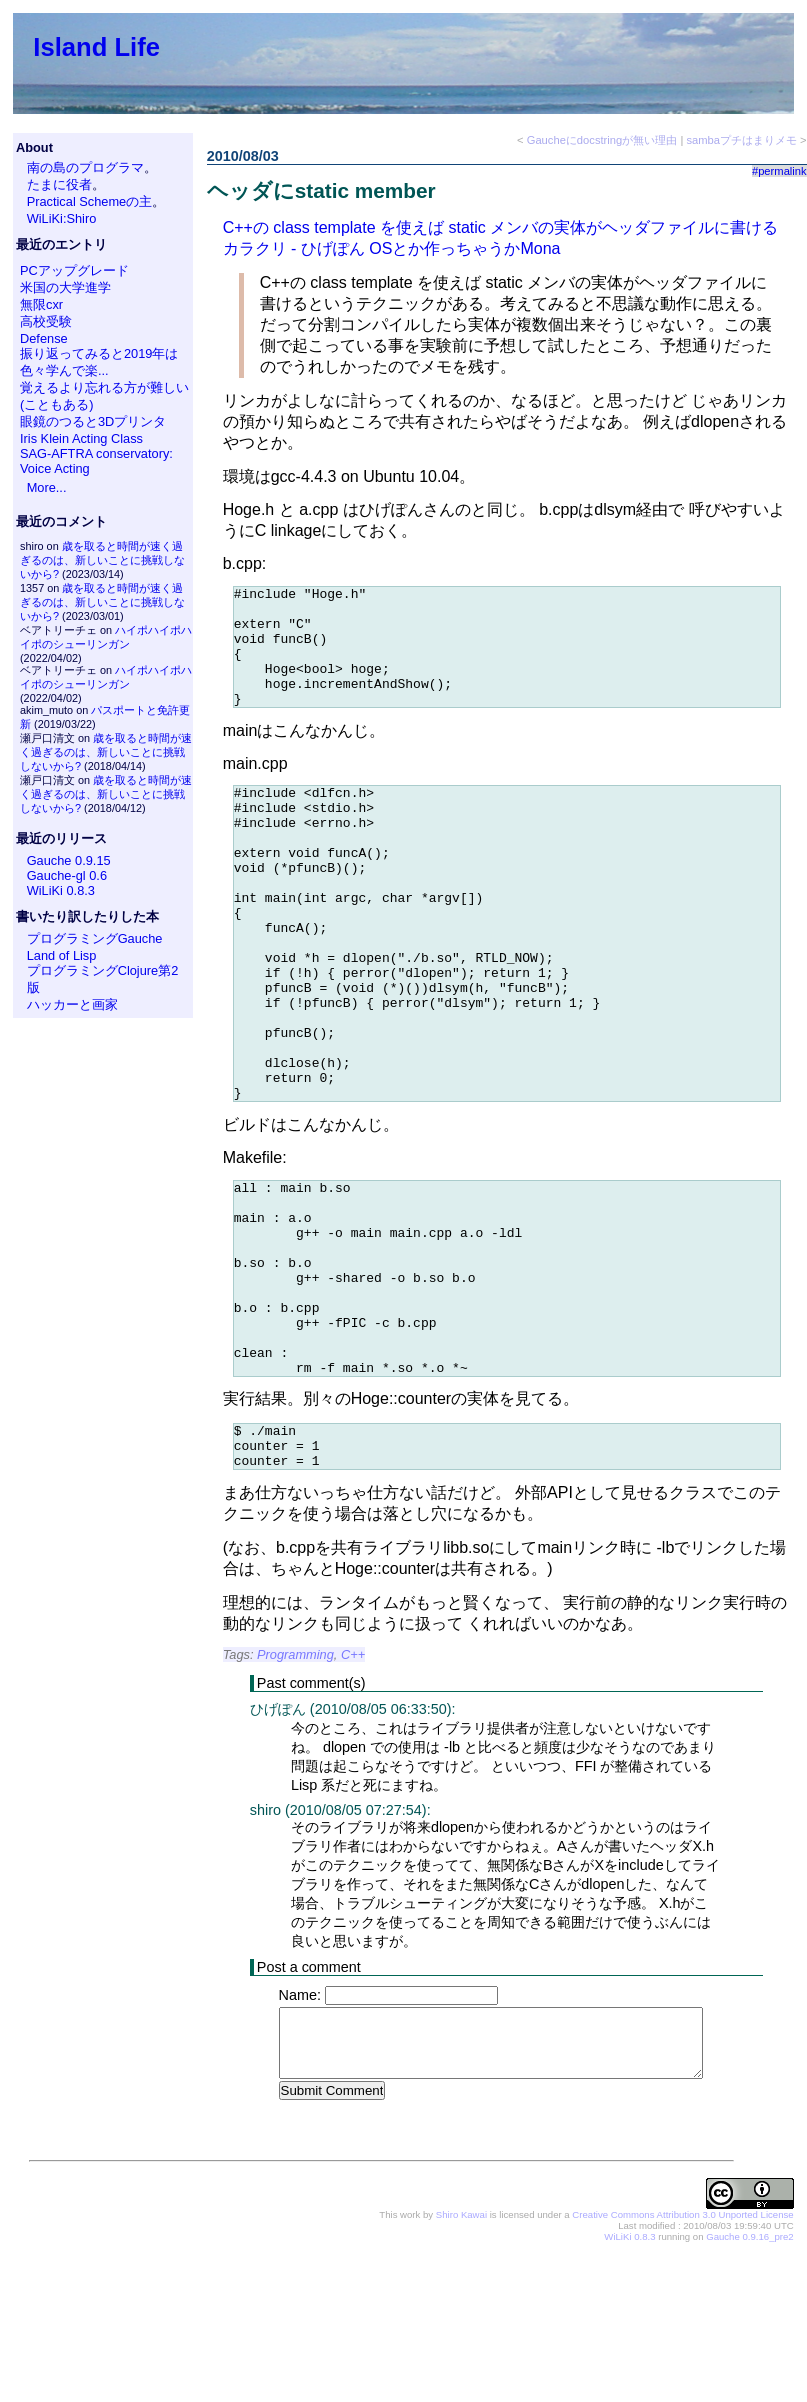  What do you see at coordinates (46, 321) in the screenshot?
I see `高校受験` at bounding box center [46, 321].